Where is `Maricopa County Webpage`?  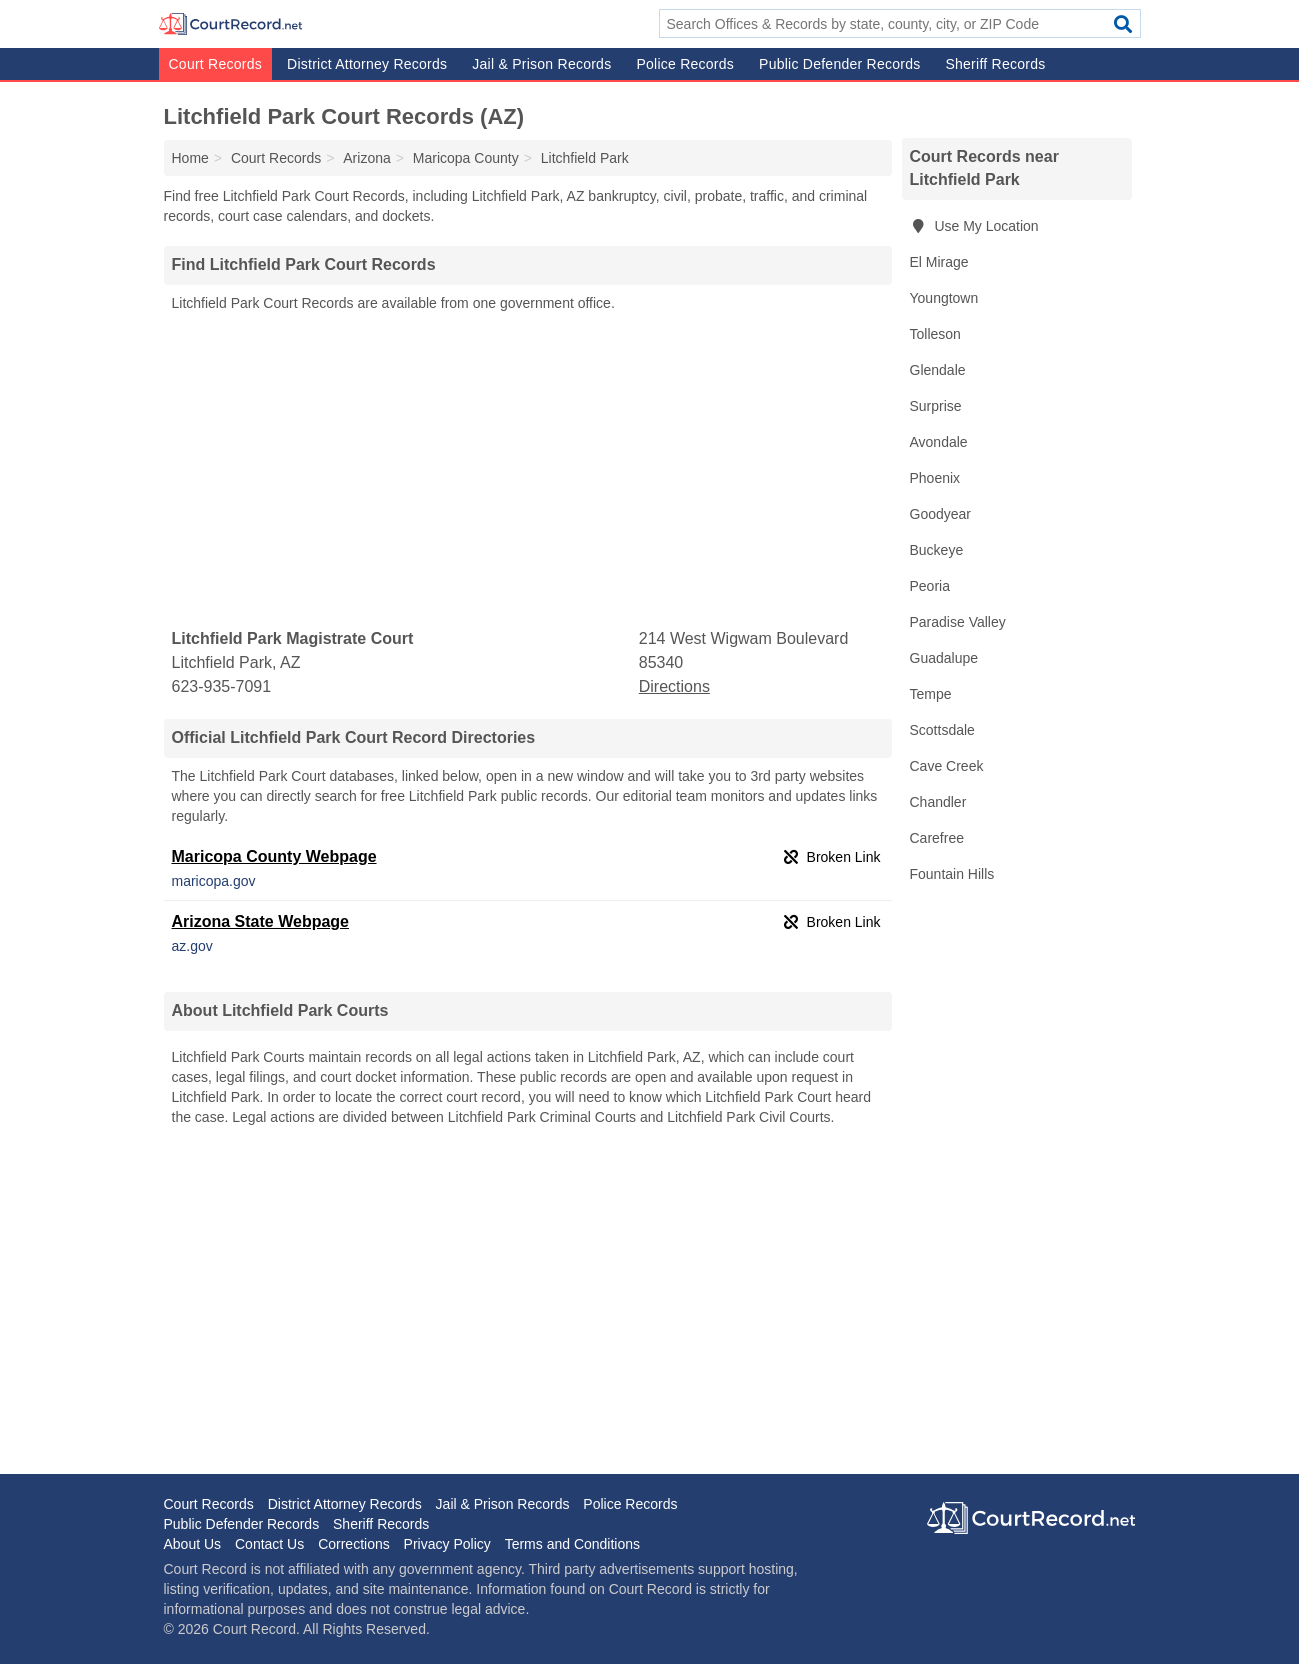 Maricopa County Webpage is located at coordinates (274, 856).